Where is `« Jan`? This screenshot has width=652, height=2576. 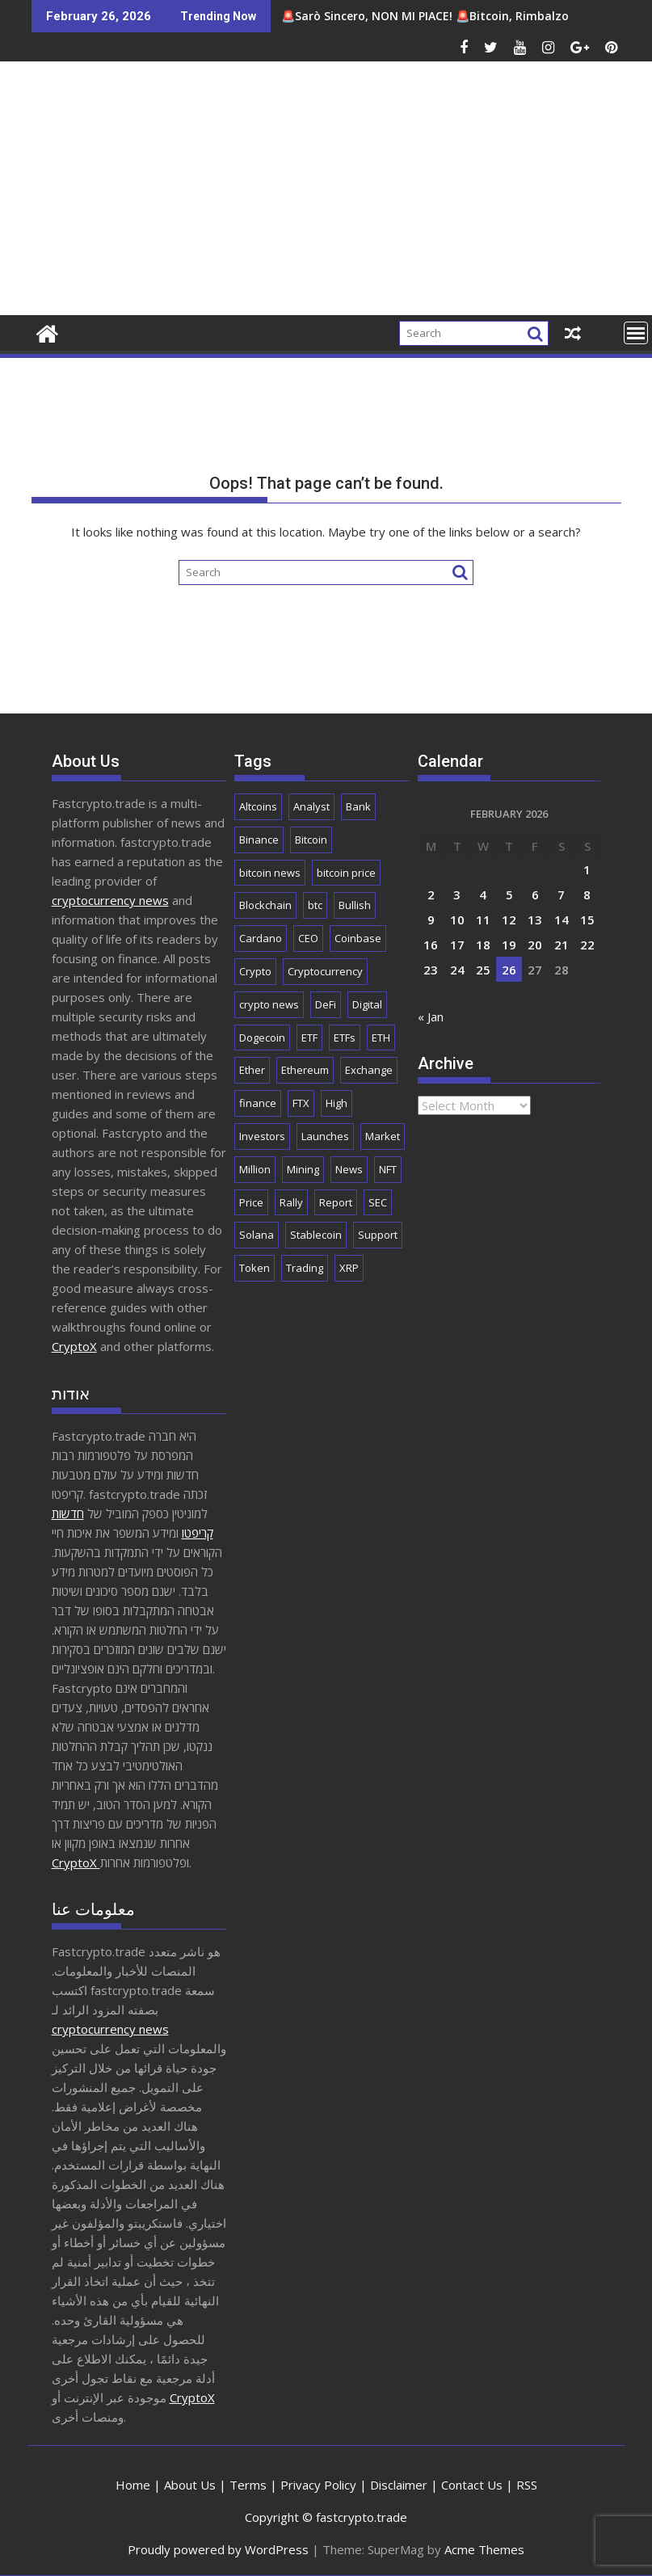 « Jan is located at coordinates (431, 1016).